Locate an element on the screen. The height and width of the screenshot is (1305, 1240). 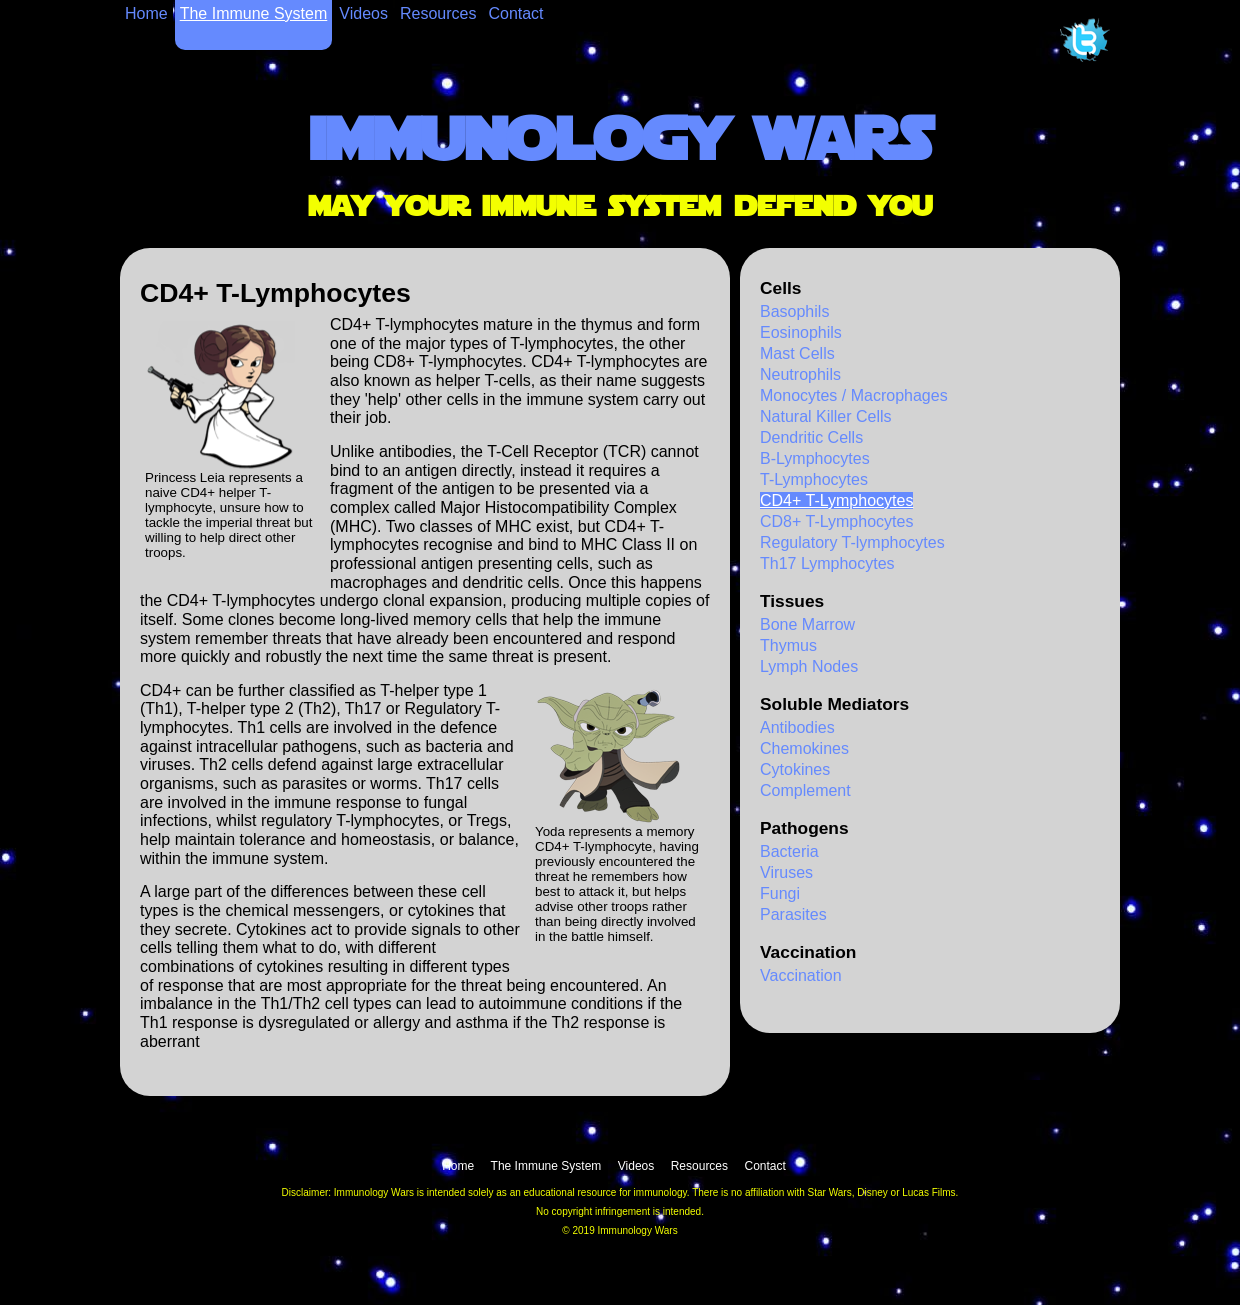
Vaccination is located at coordinates (801, 975).